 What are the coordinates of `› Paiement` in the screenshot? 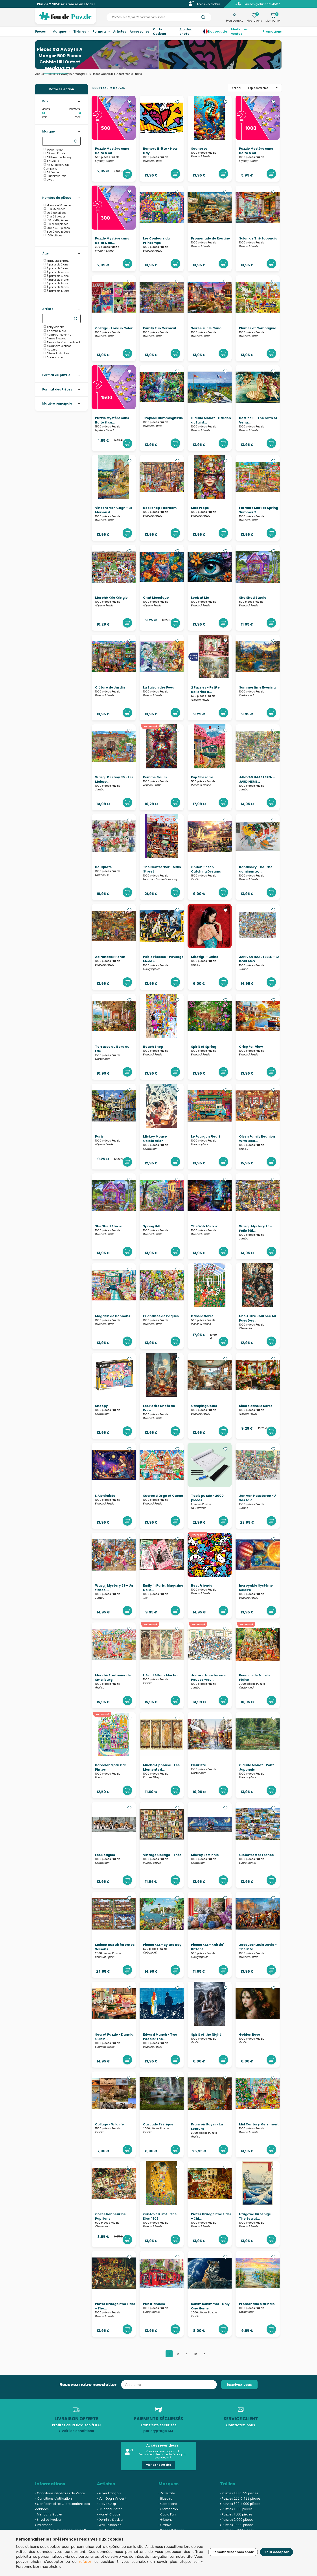 It's located at (43, 2525).